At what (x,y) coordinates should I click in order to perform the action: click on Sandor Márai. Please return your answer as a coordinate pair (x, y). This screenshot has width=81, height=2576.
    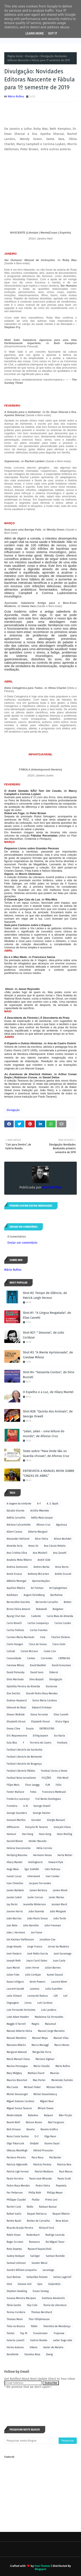
    Looking at the image, I should click on (39, 2263).